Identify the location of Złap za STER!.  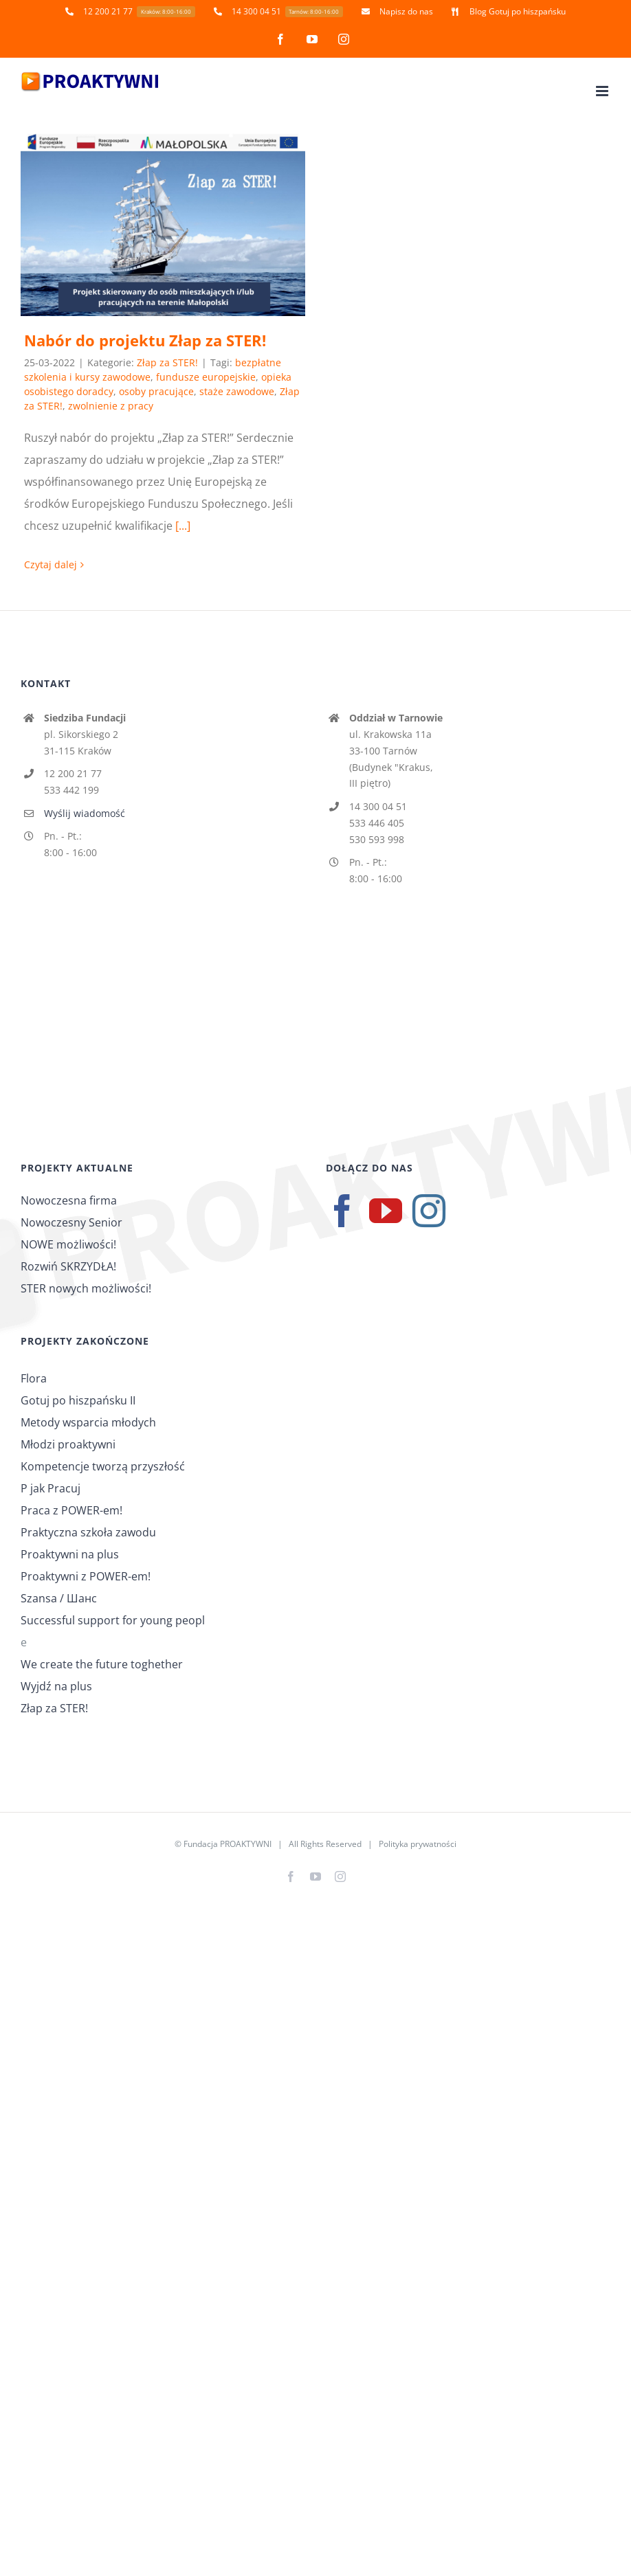
(167, 362).